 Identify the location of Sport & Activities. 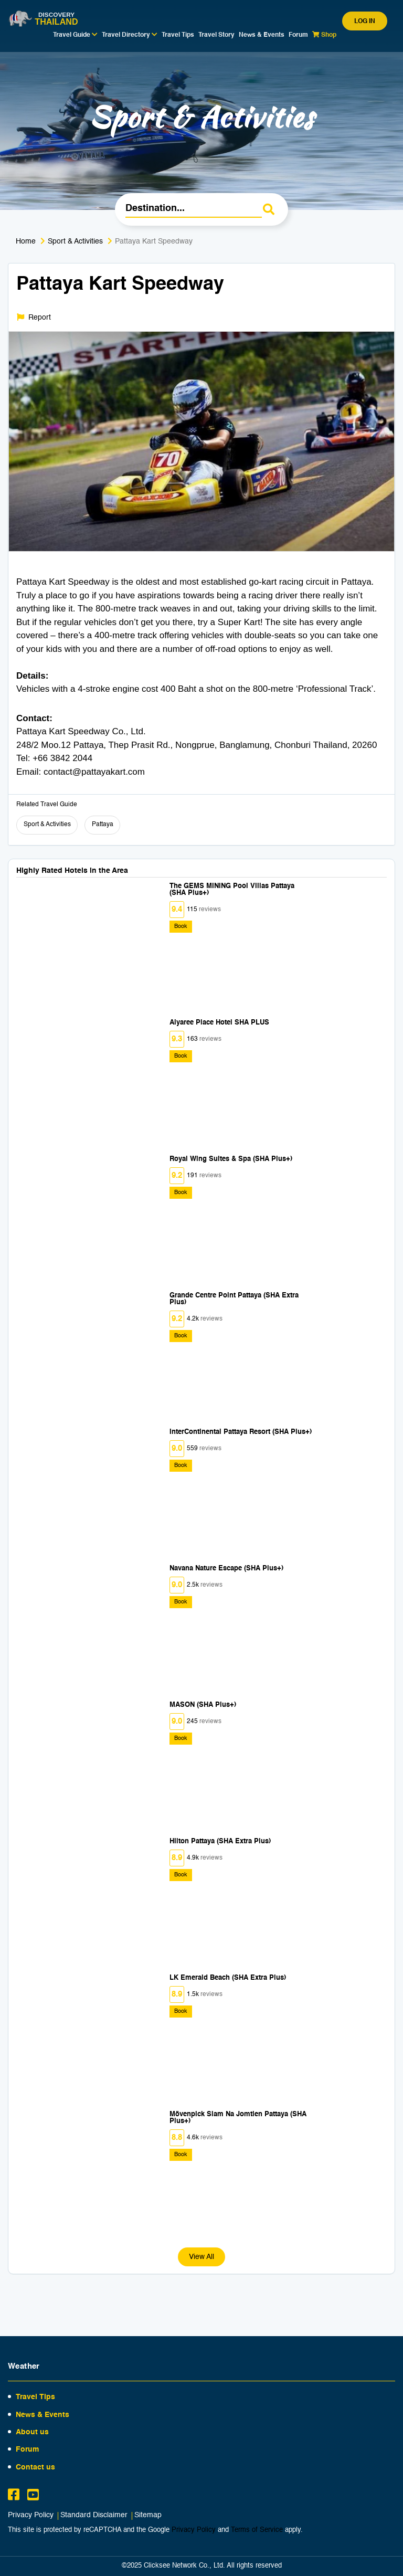
(75, 241).